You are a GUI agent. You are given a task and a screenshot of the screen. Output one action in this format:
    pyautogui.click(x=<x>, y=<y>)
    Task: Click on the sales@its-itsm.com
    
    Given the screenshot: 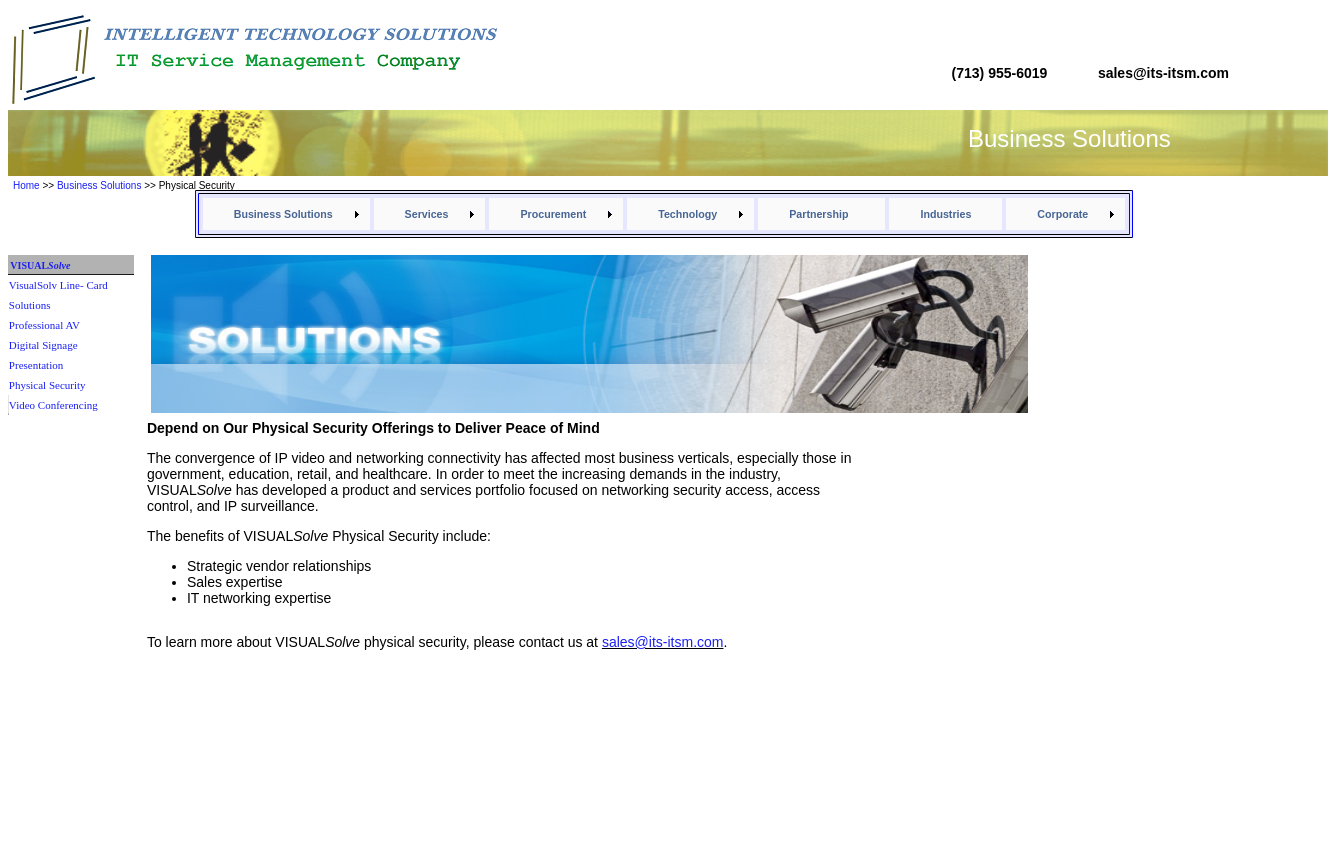 What is the action you would take?
    pyautogui.click(x=663, y=642)
    